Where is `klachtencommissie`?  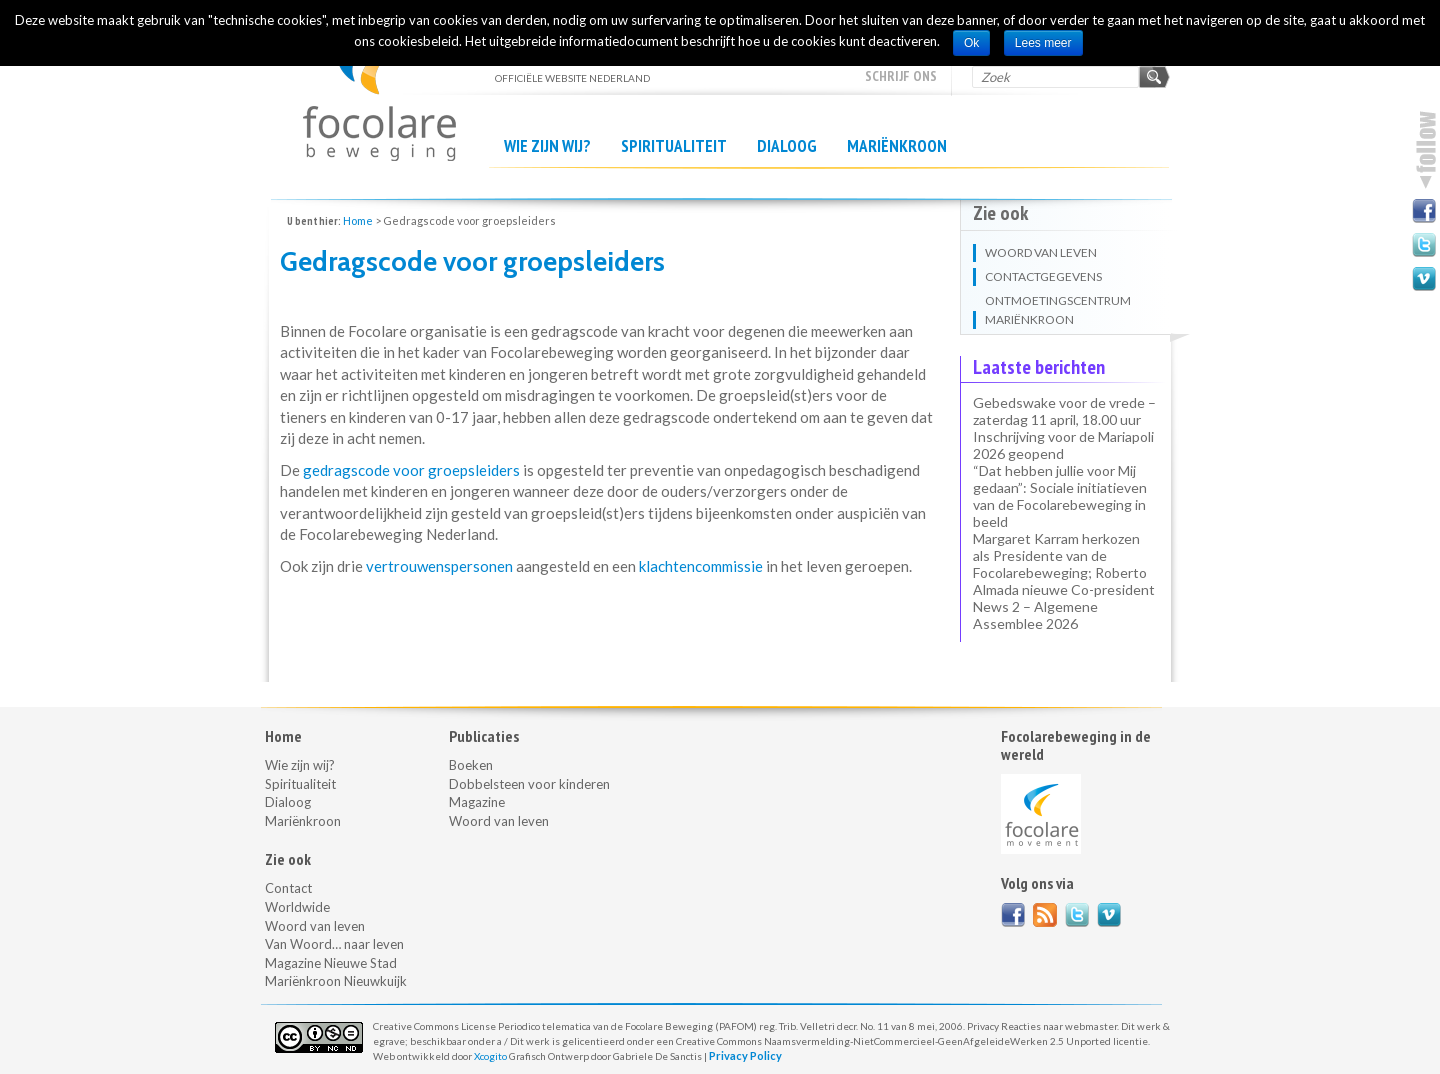 klachtencommissie is located at coordinates (701, 566).